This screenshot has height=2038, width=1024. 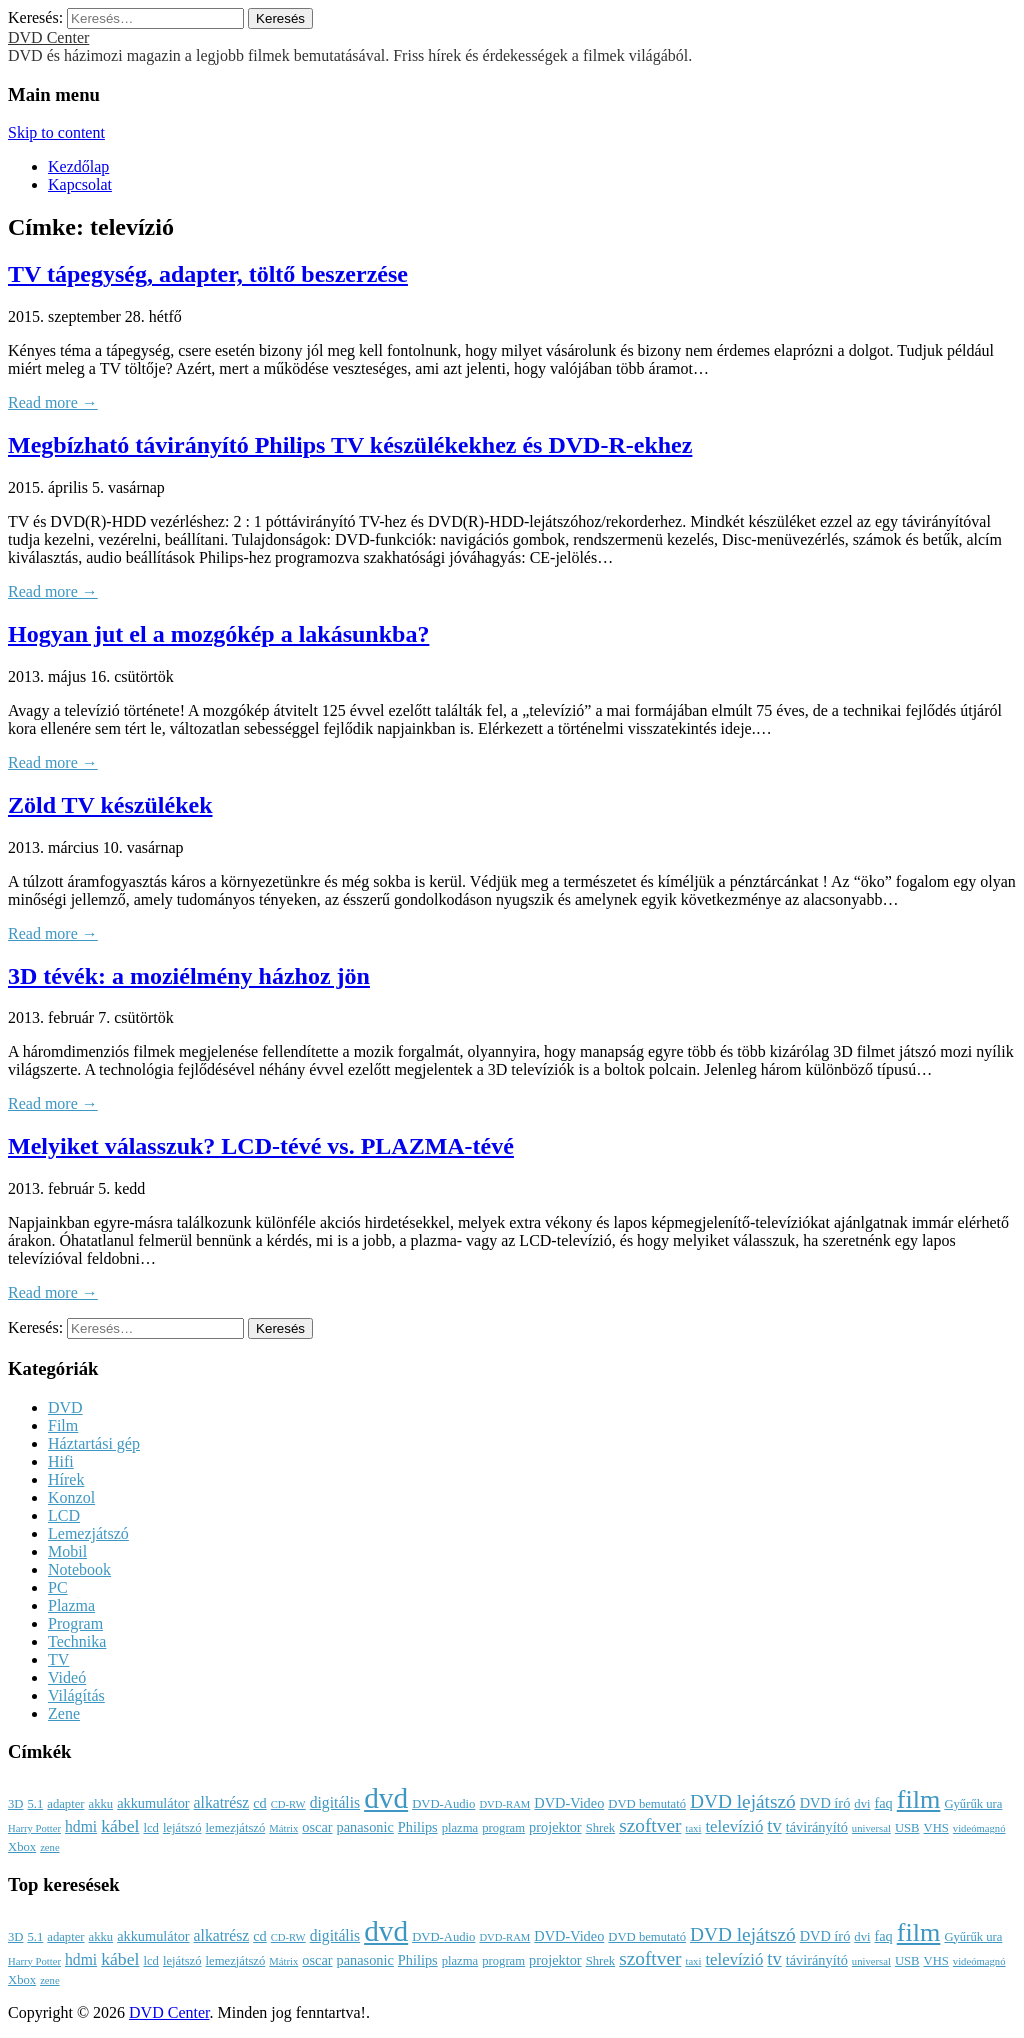 I want to click on 3D [3D (3 elem)], so click(x=15, y=1804).